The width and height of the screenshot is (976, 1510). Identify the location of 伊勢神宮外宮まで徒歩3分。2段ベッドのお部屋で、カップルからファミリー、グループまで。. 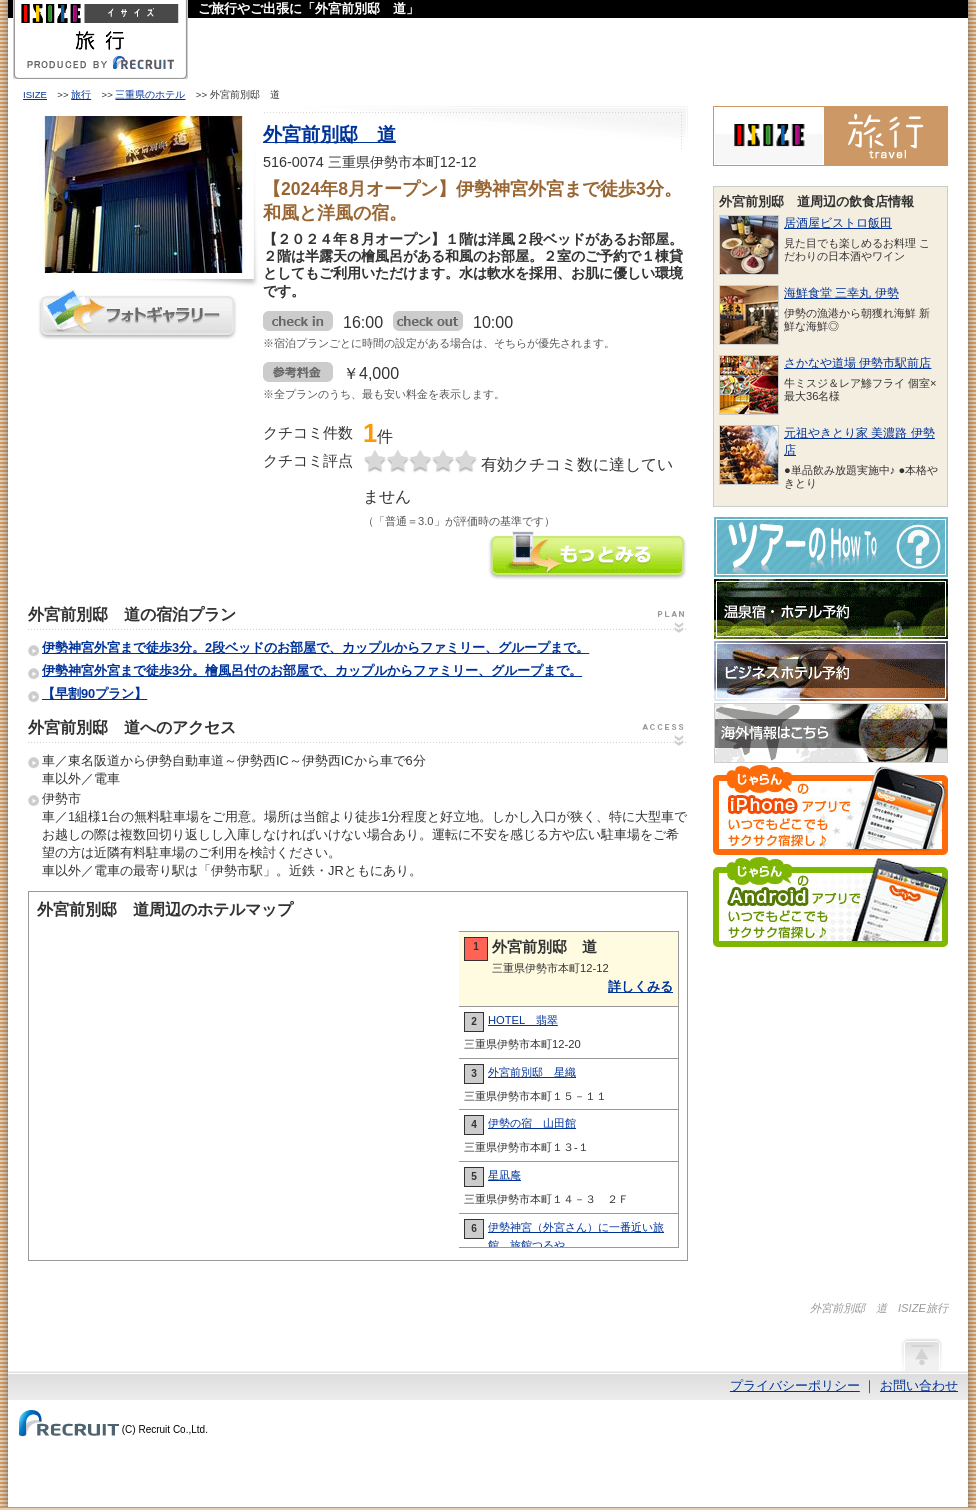
(315, 647).